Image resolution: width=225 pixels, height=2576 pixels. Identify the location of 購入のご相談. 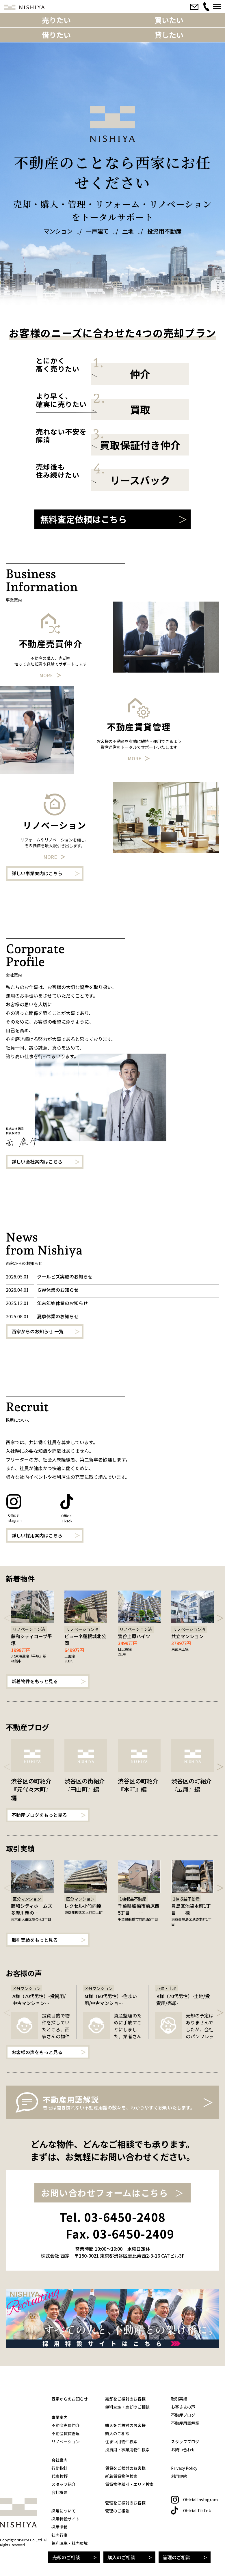
(121, 2557).